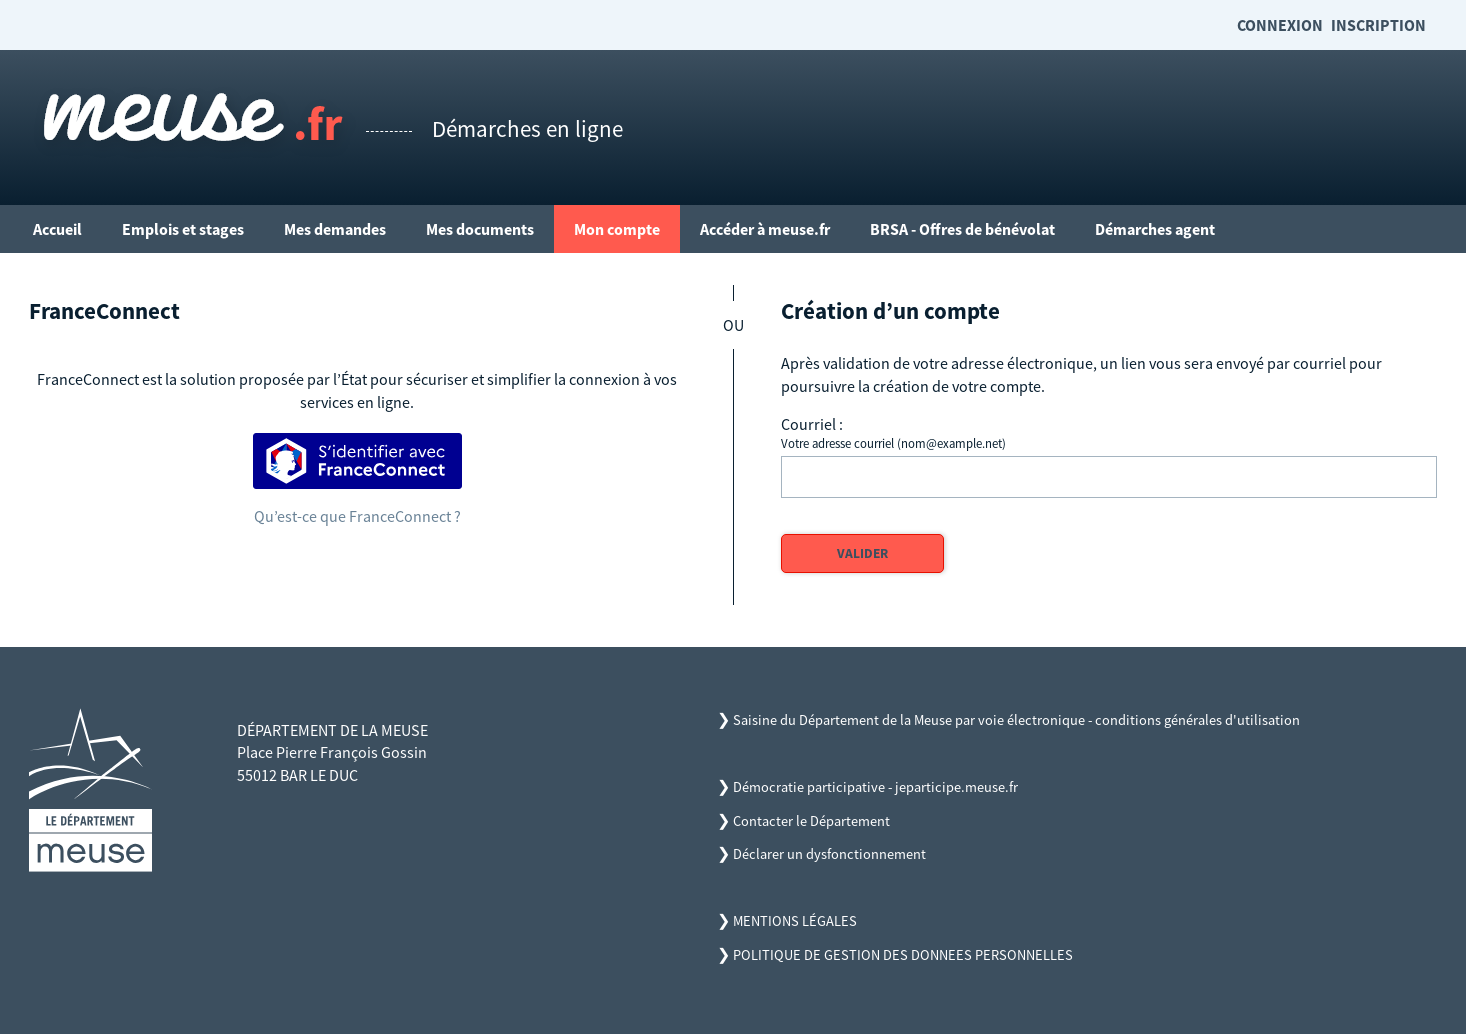 The image size is (1466, 1034). I want to click on Démocratie participative - jeparticipe.meuse.fr, so click(875, 787).